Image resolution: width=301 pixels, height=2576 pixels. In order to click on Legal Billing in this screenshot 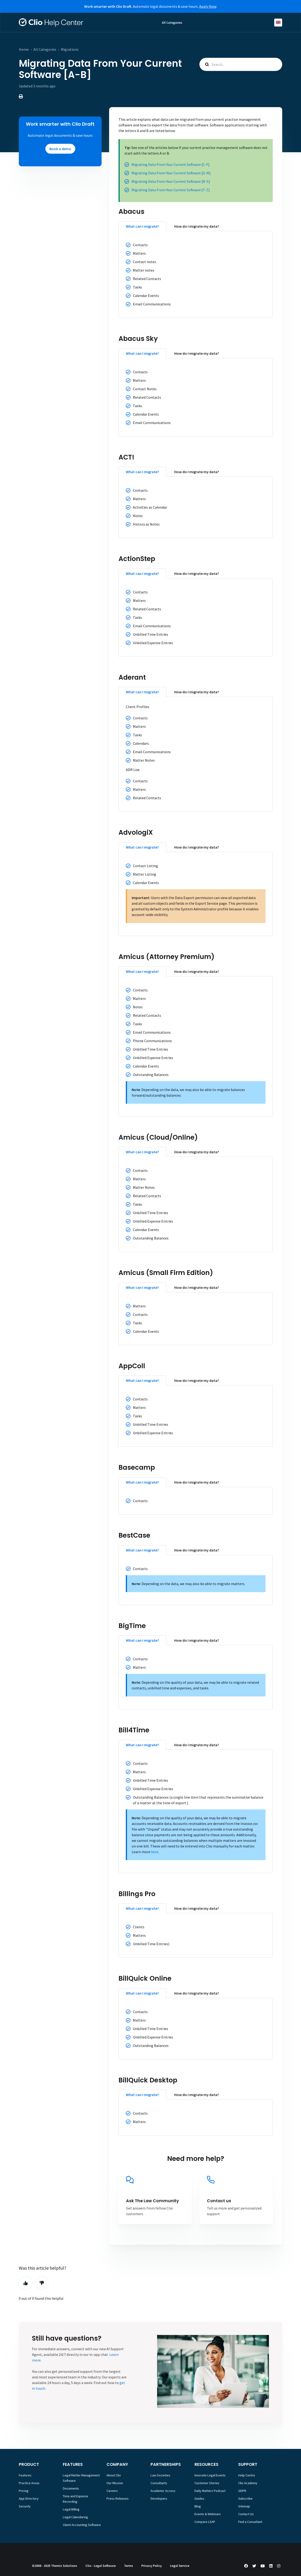, I will do `click(71, 2509)`.